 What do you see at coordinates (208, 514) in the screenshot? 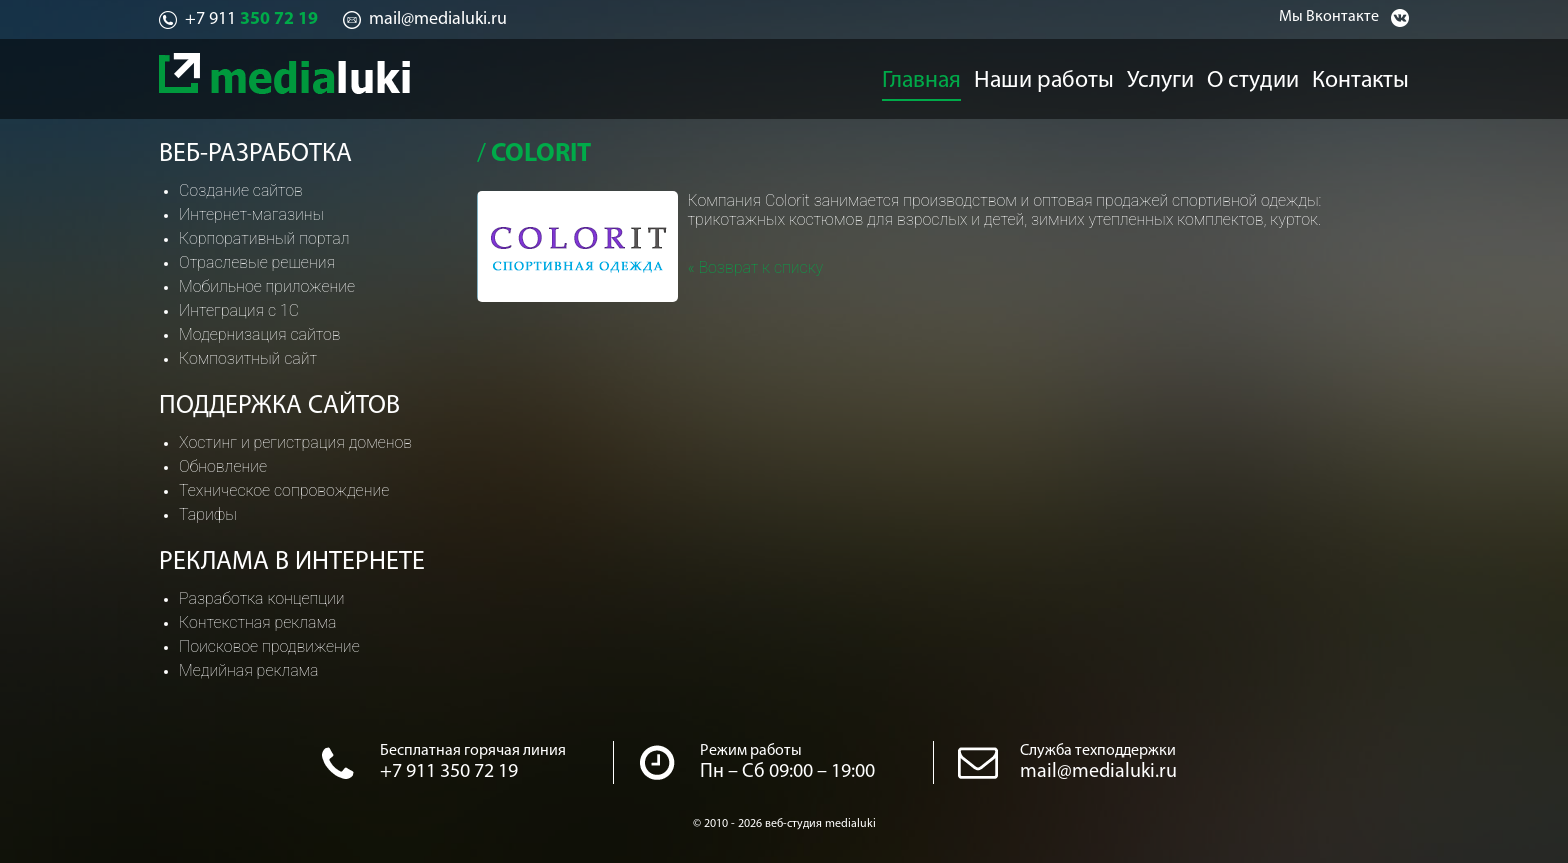
I see `Тарифы` at bounding box center [208, 514].